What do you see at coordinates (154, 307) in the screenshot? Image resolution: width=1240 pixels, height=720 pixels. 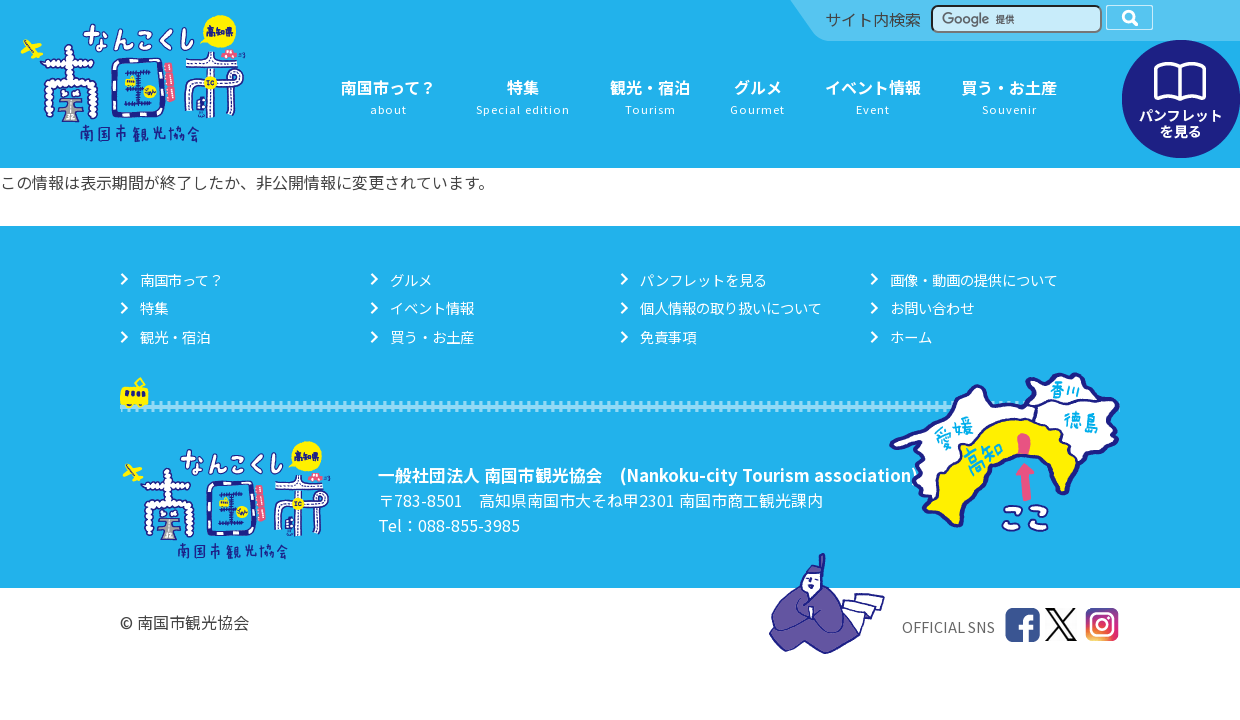 I see `特集` at bounding box center [154, 307].